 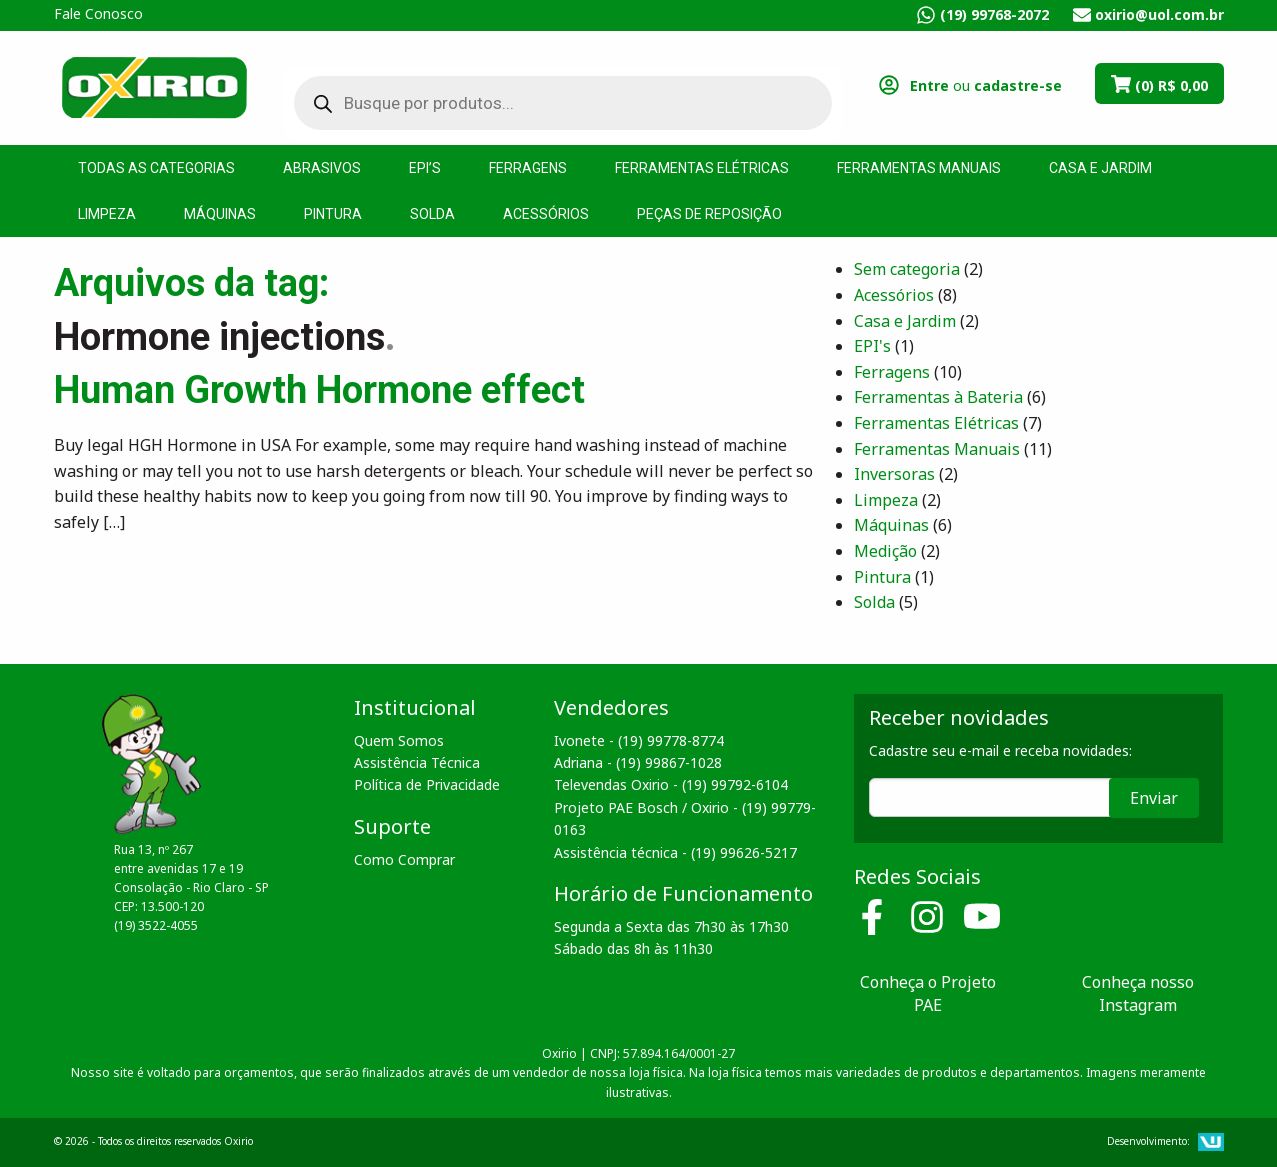 What do you see at coordinates (919, 168) in the screenshot?
I see `Ferramentas Manuais [menuitem]` at bounding box center [919, 168].